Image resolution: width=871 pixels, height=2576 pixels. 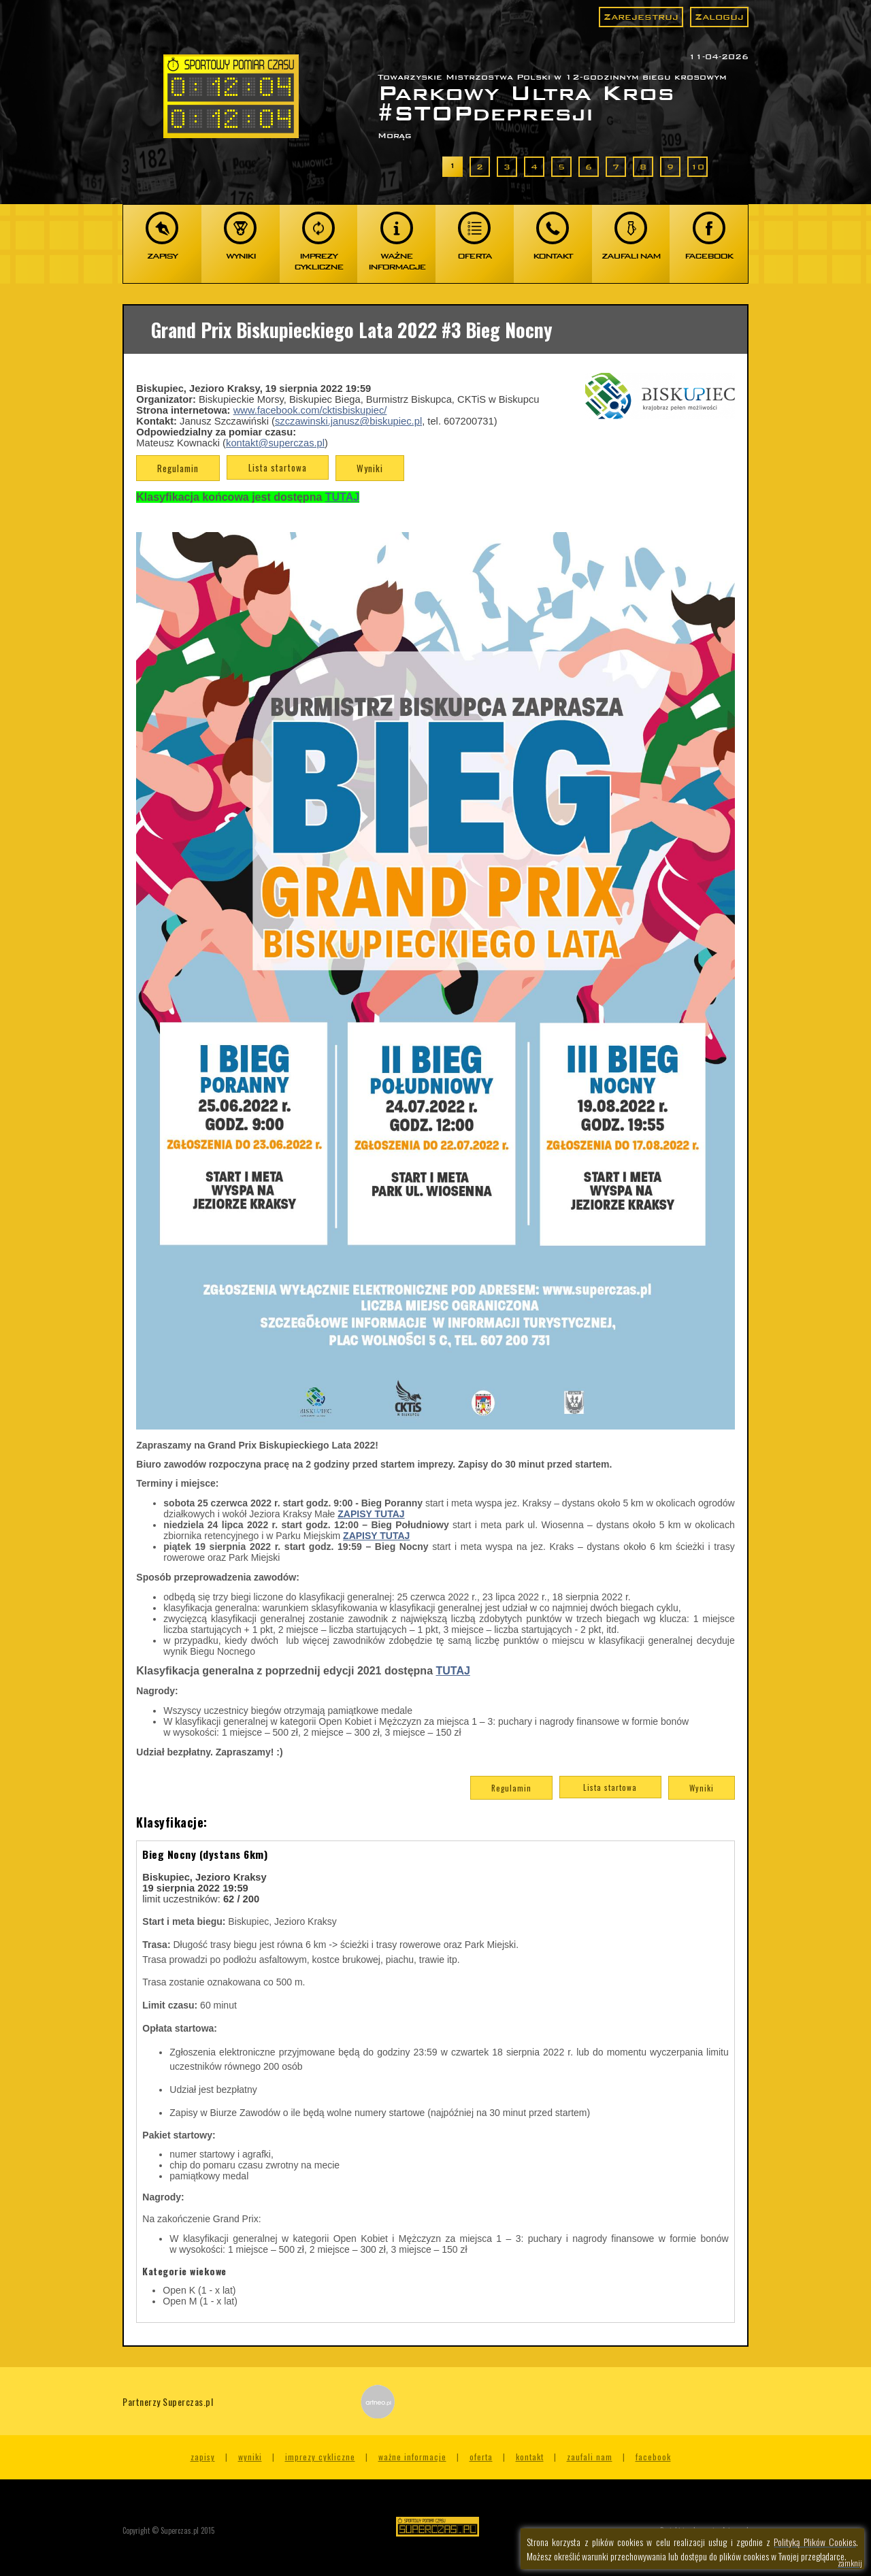 What do you see at coordinates (310, 410) in the screenshot?
I see `www.facebook.com/cktisbiskupiec/` at bounding box center [310, 410].